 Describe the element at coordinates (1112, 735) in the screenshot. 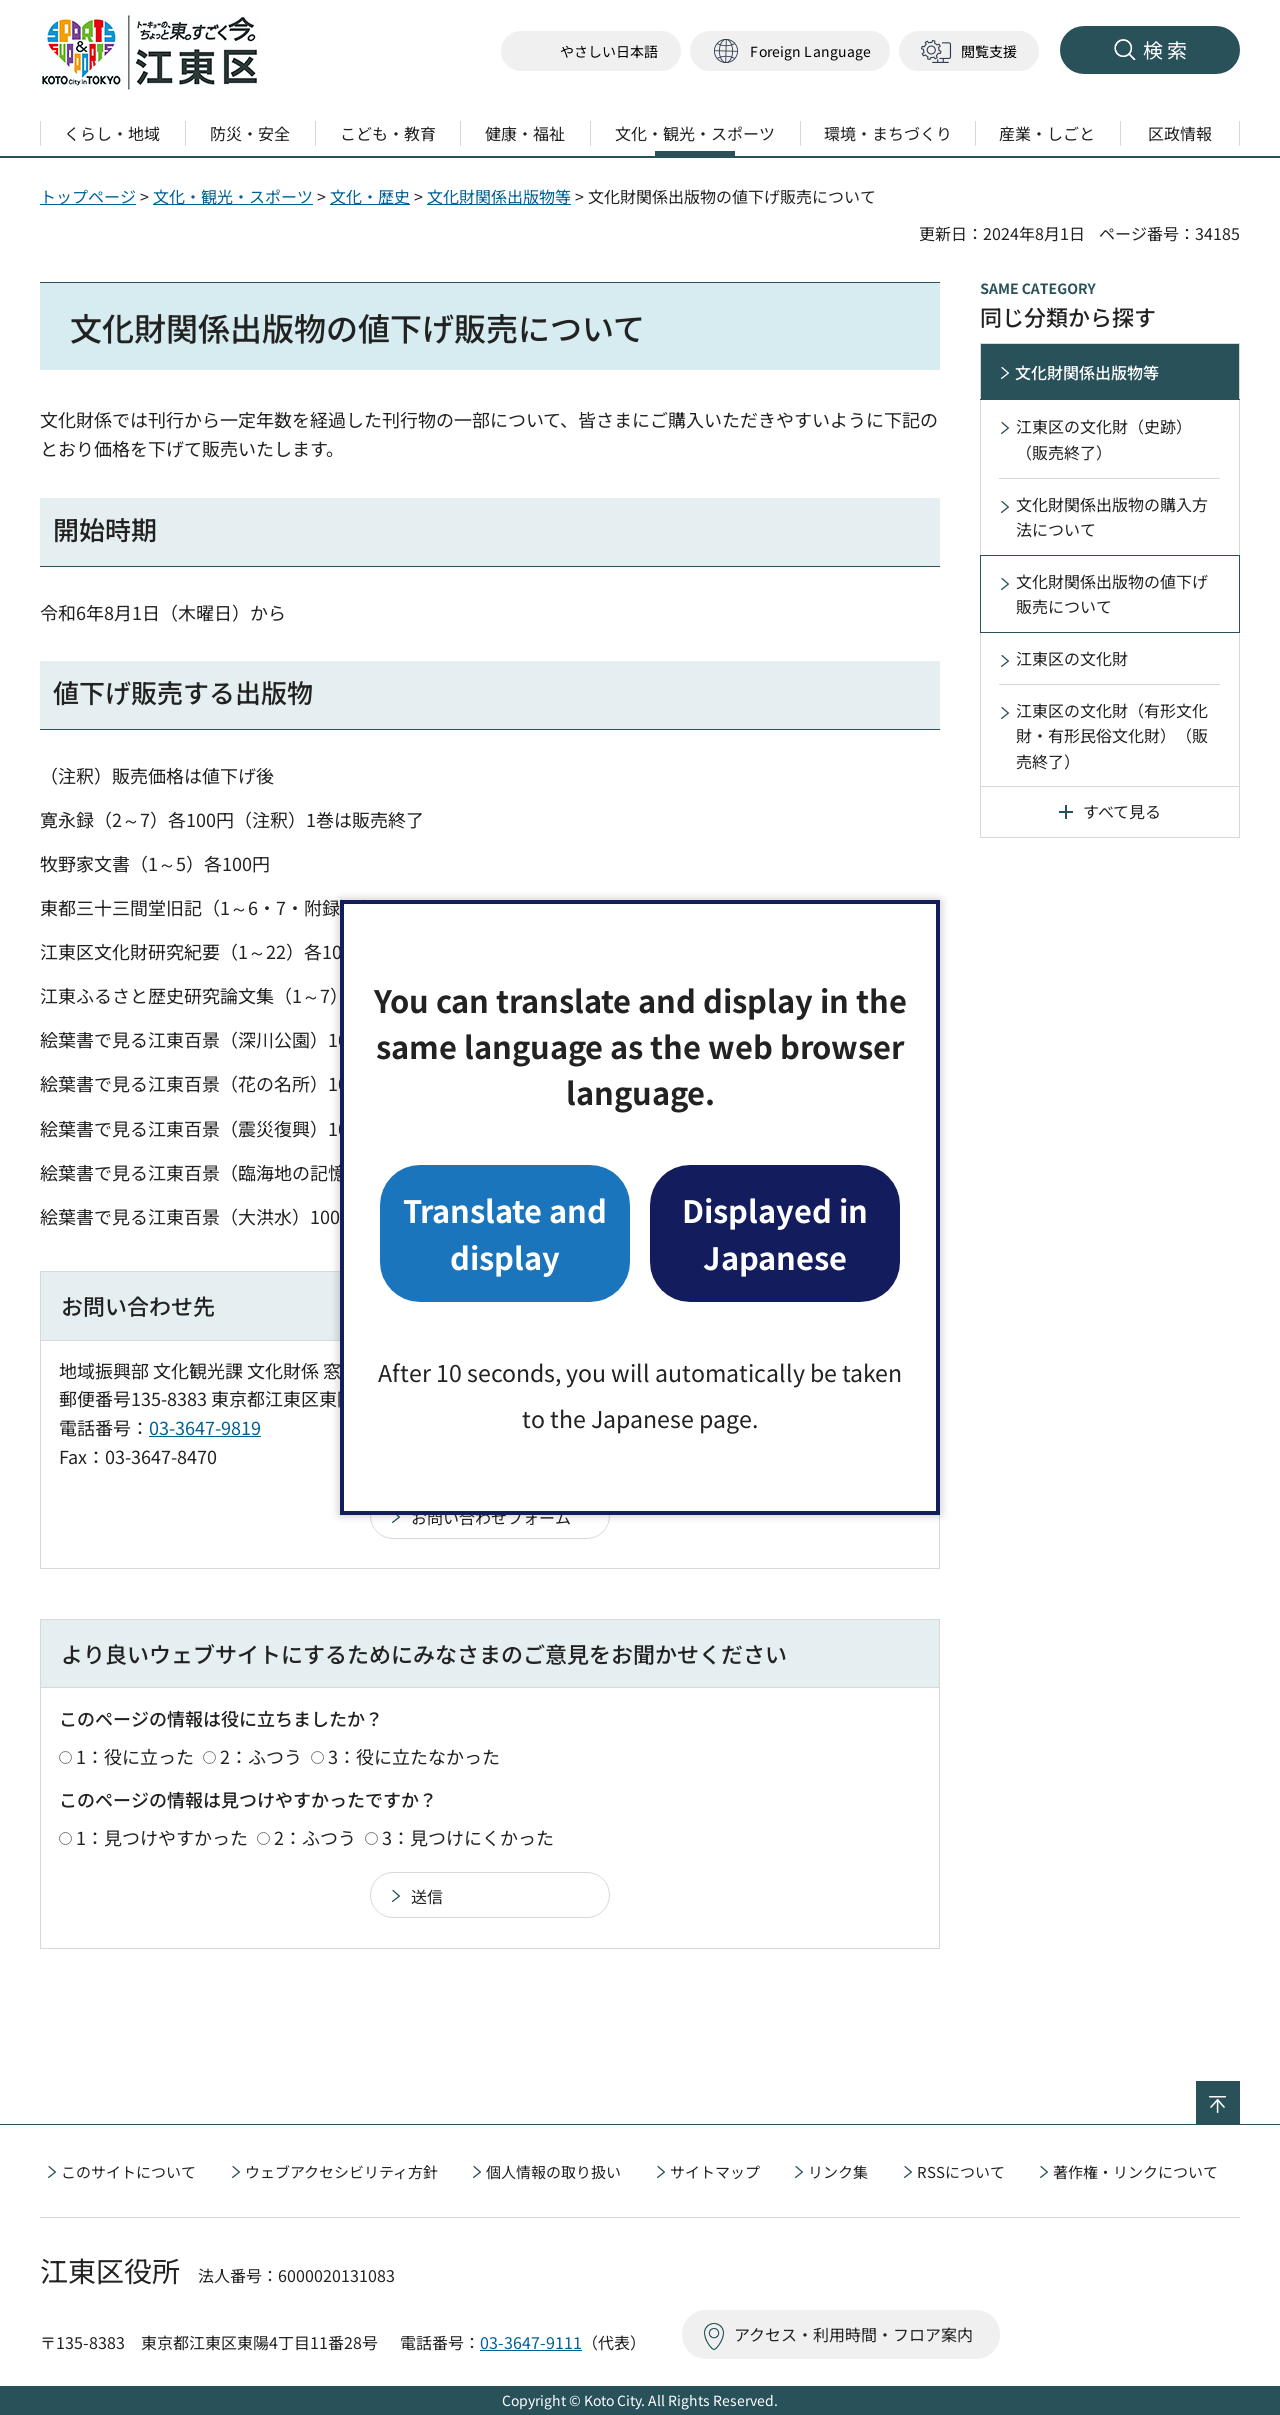

I see `江東区の文化財（有形文化財・有形民俗文化財）（販売終了）` at that location.